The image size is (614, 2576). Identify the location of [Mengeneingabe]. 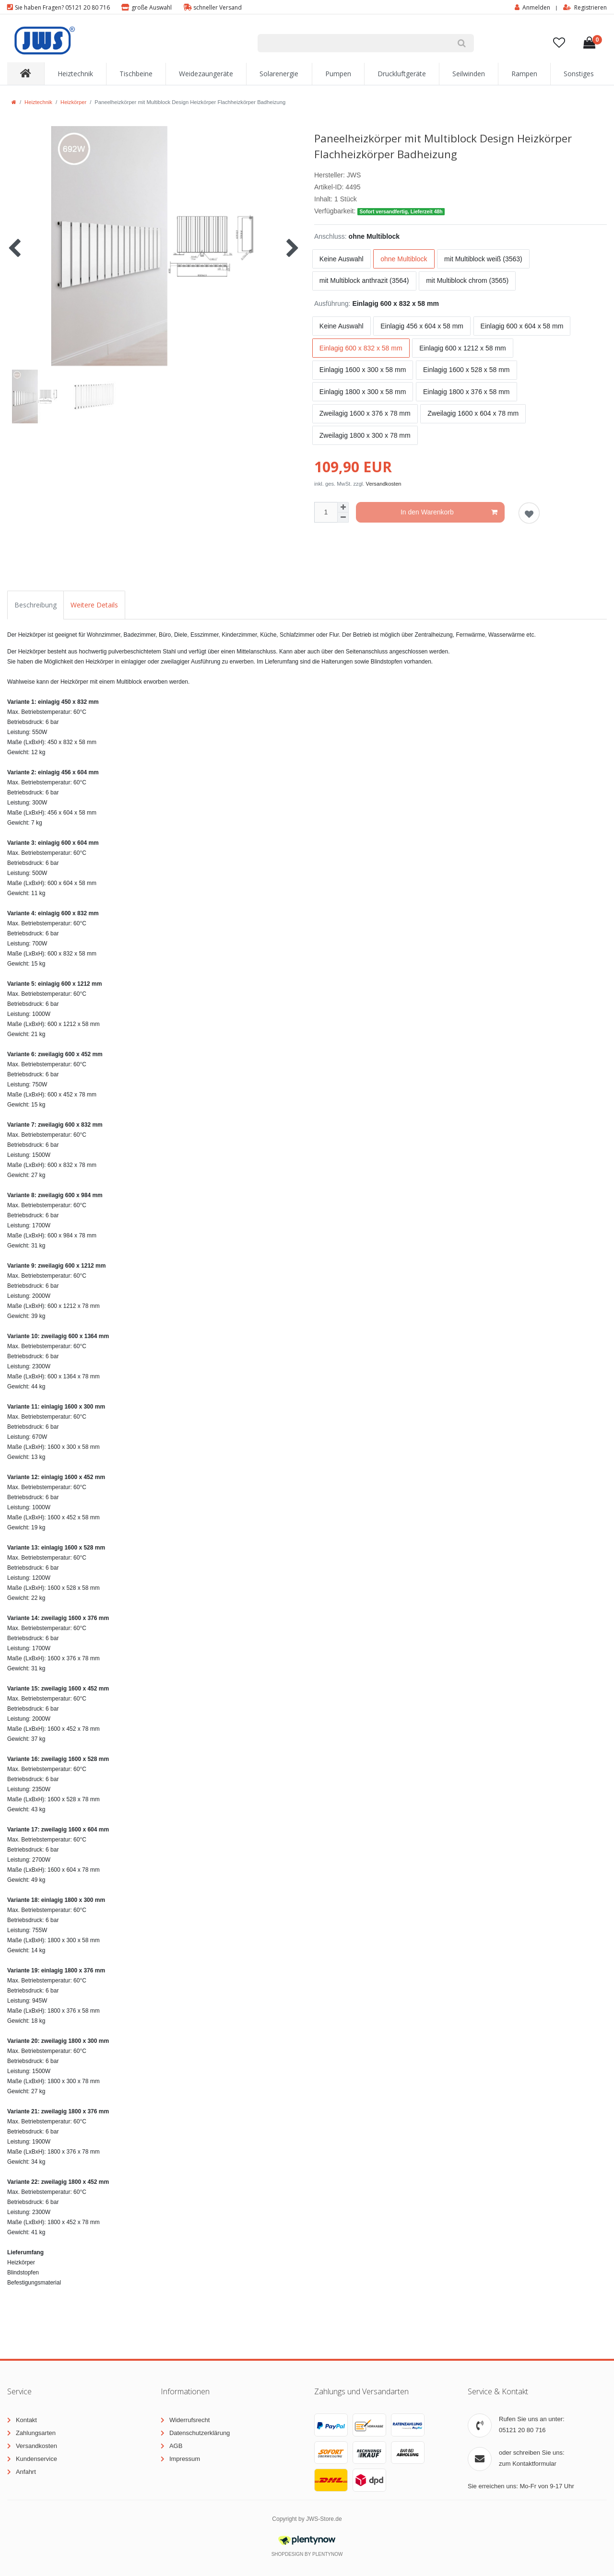
(325, 512).